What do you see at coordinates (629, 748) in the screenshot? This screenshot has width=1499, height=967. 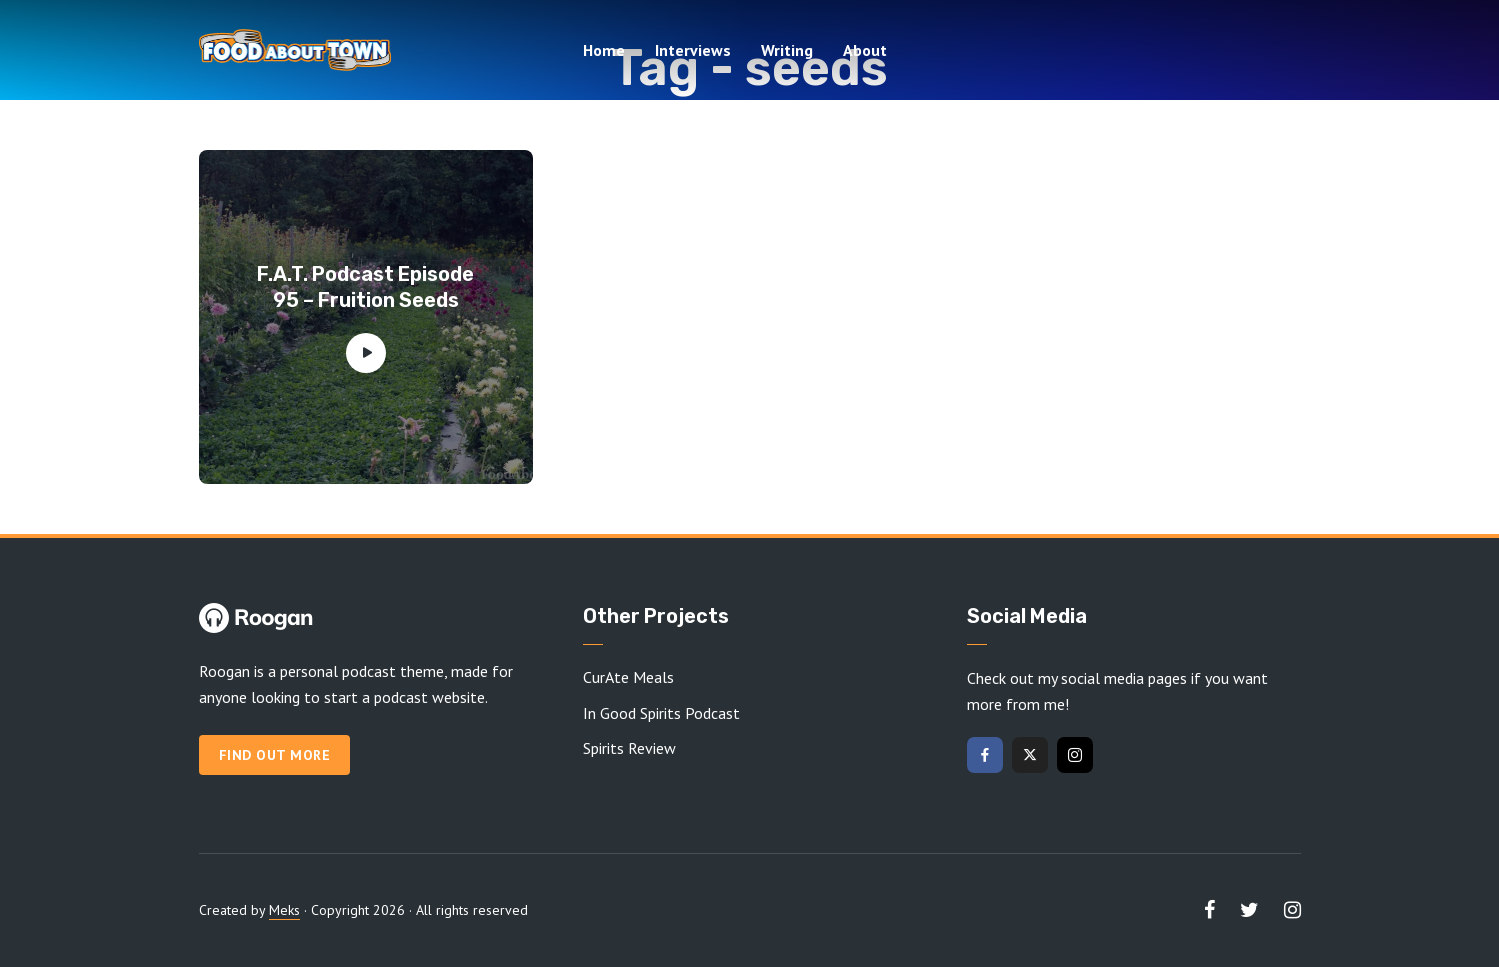 I see `Spirits Review` at bounding box center [629, 748].